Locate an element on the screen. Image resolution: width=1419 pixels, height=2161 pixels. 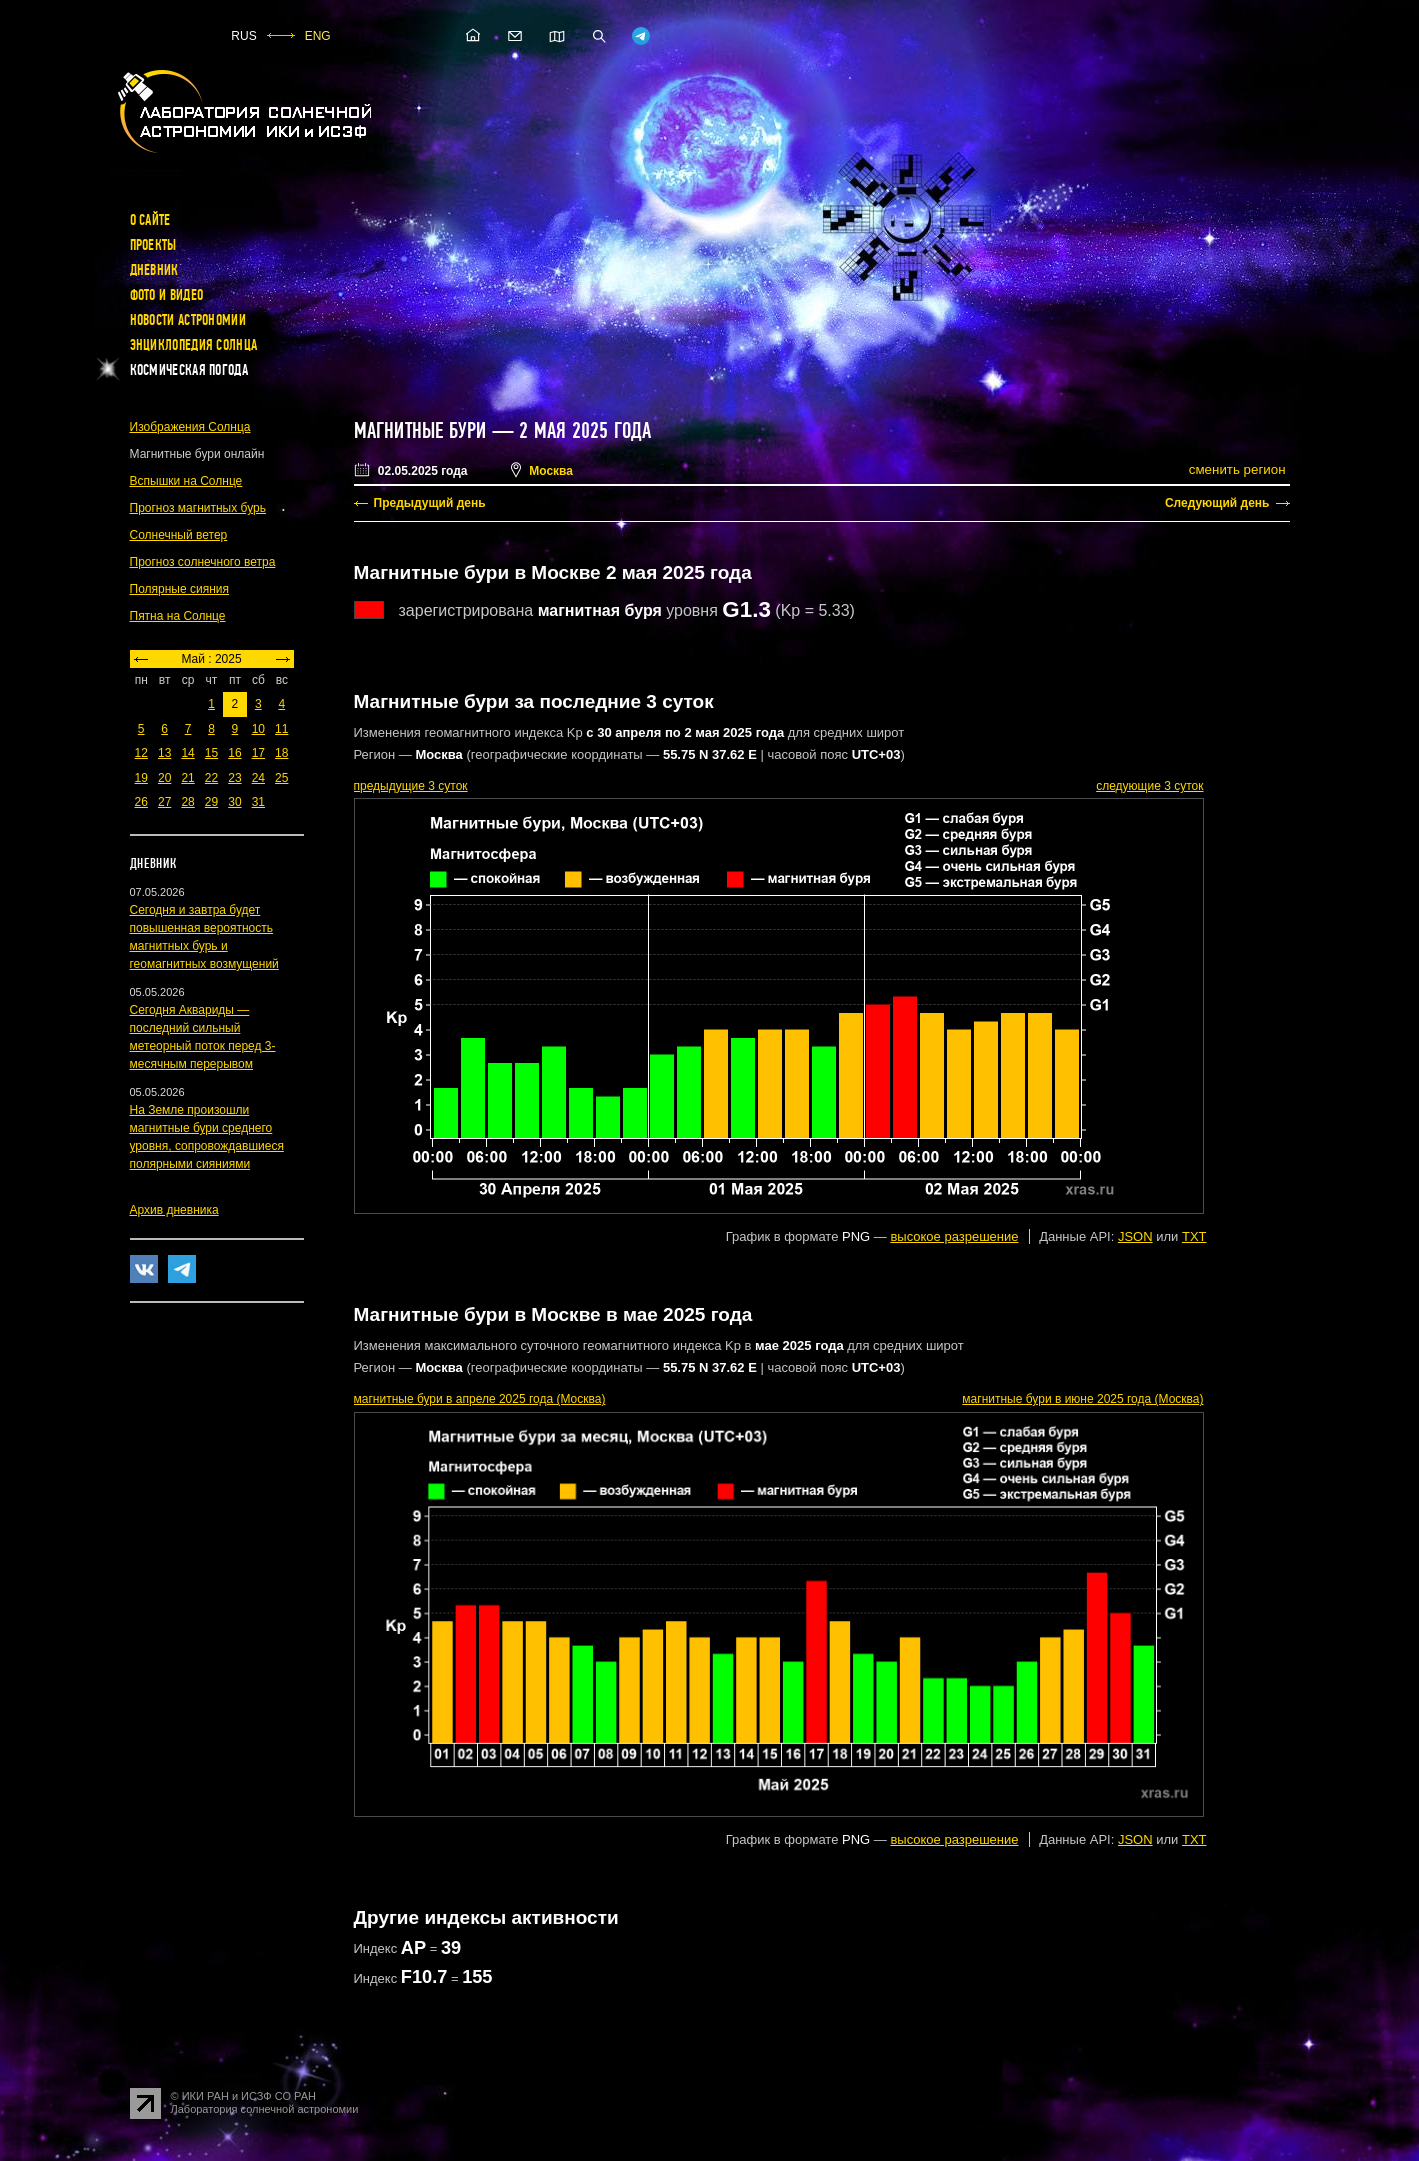
11 is located at coordinates (281, 729).